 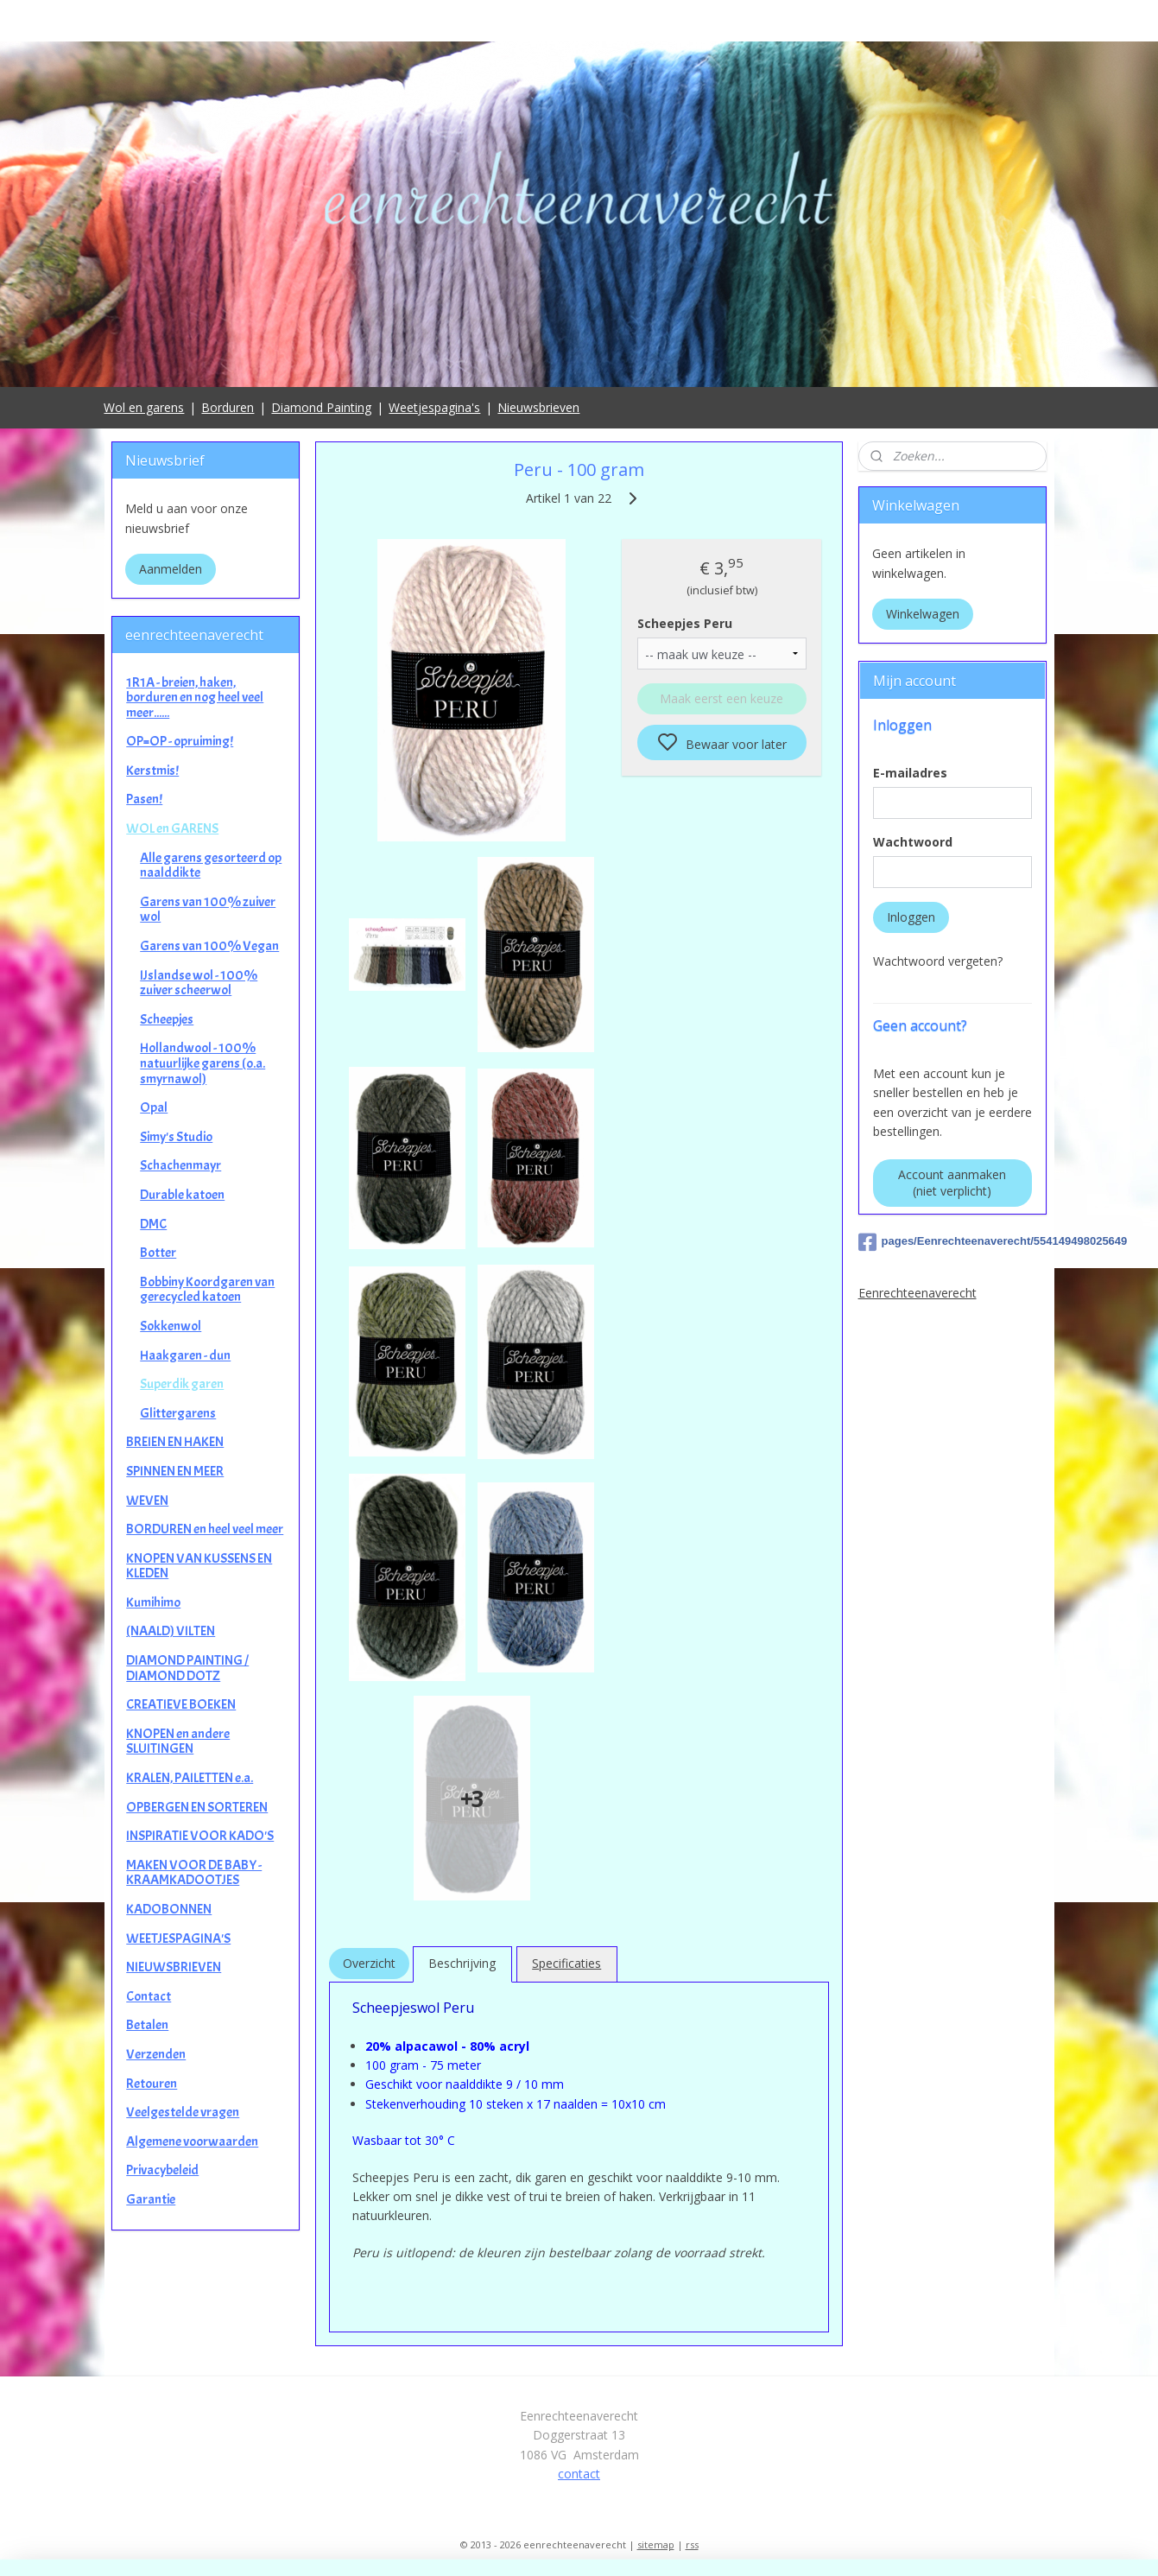 I want to click on Simy's Studio, so click(x=176, y=1136).